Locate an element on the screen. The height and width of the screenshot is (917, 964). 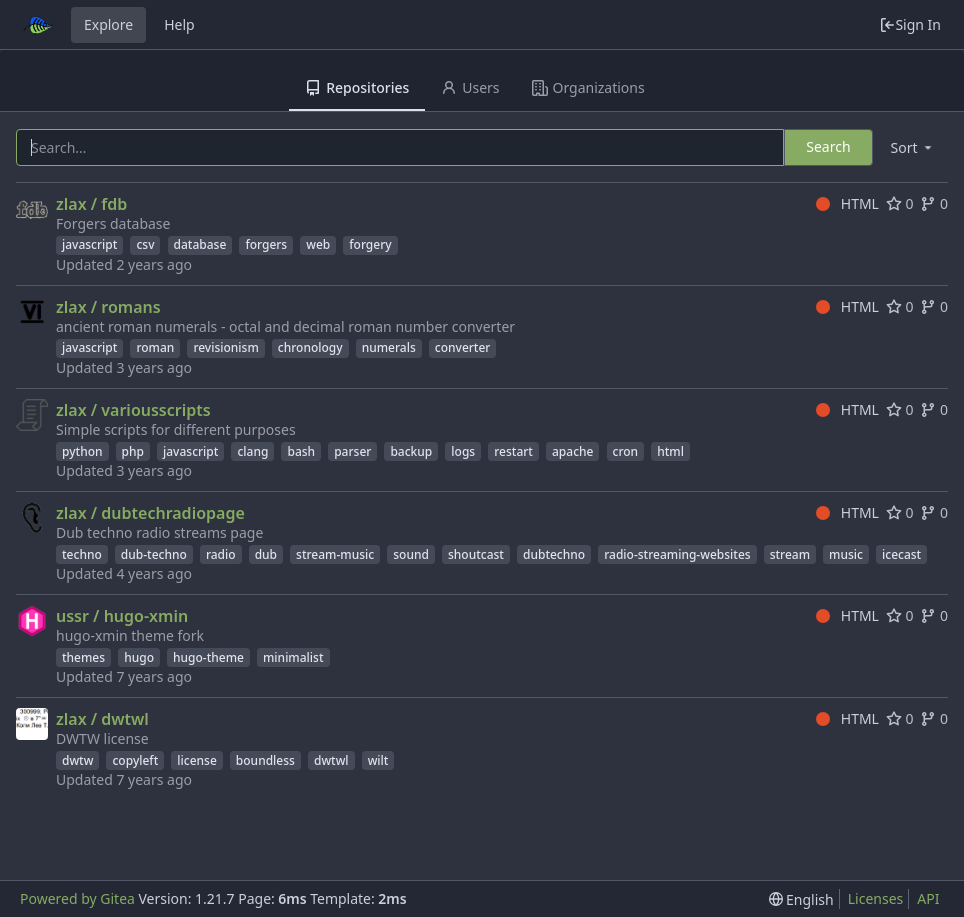
API is located at coordinates (928, 898).